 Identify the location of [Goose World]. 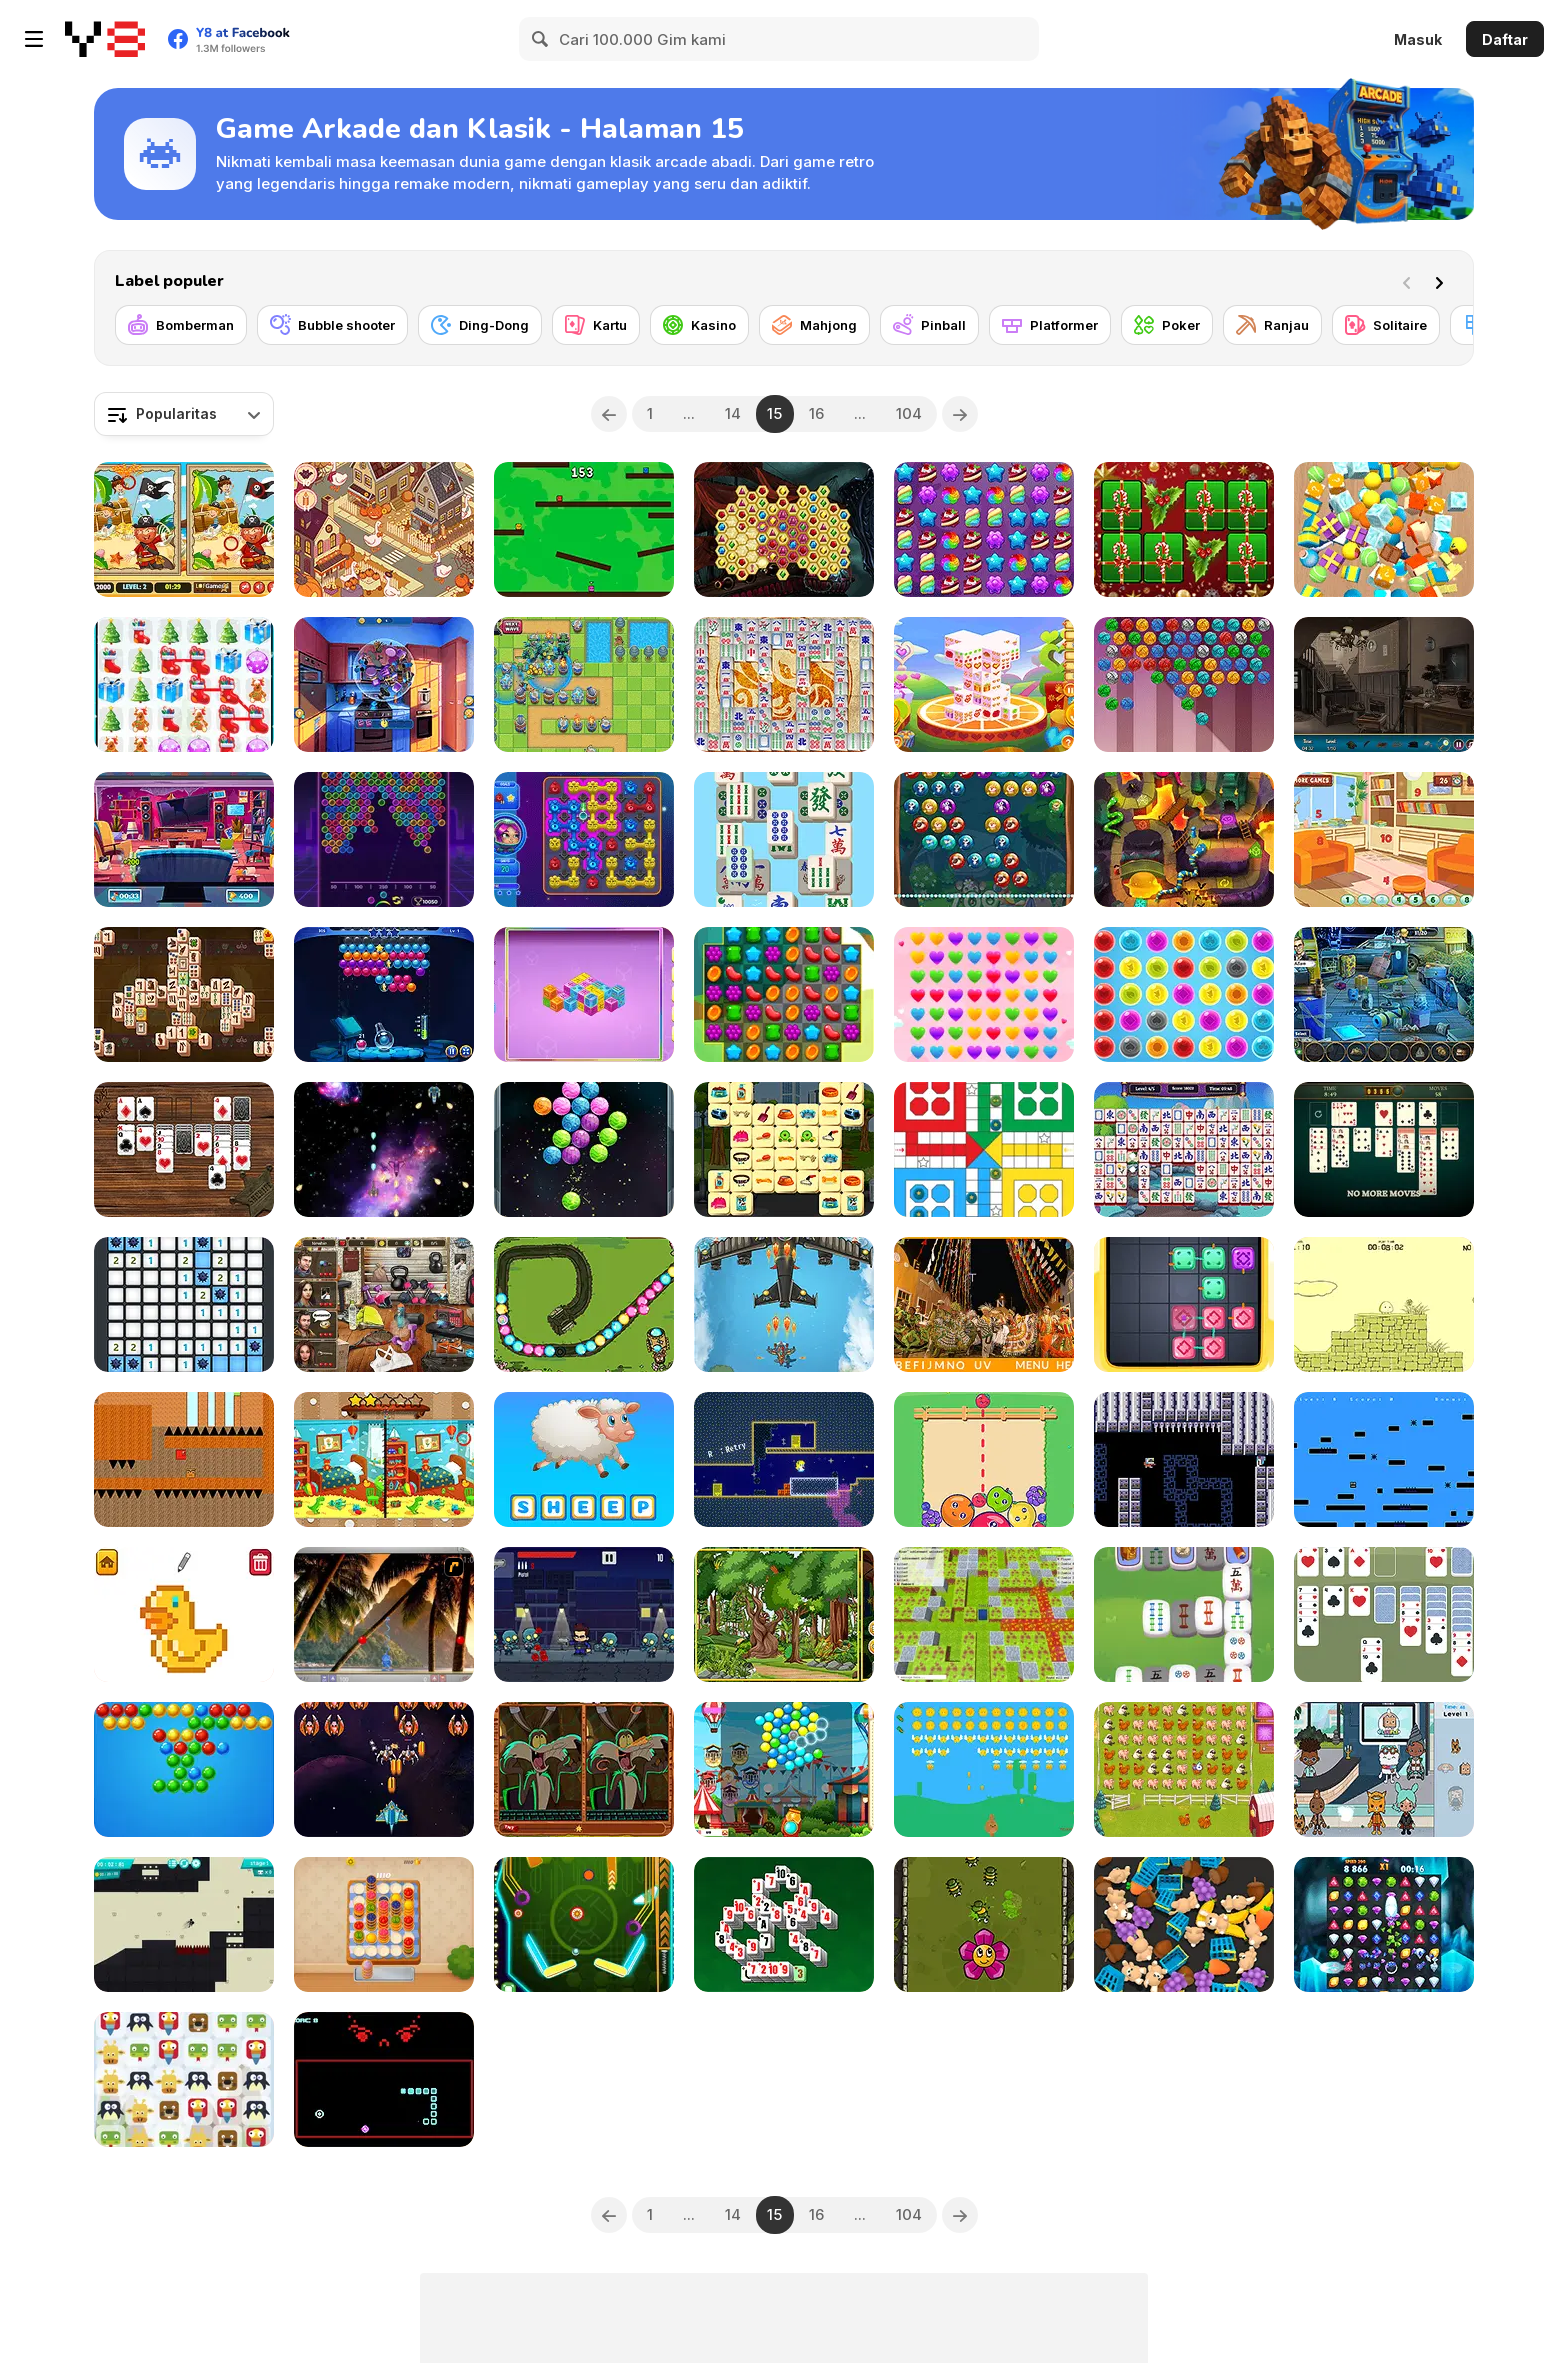
(384, 529).